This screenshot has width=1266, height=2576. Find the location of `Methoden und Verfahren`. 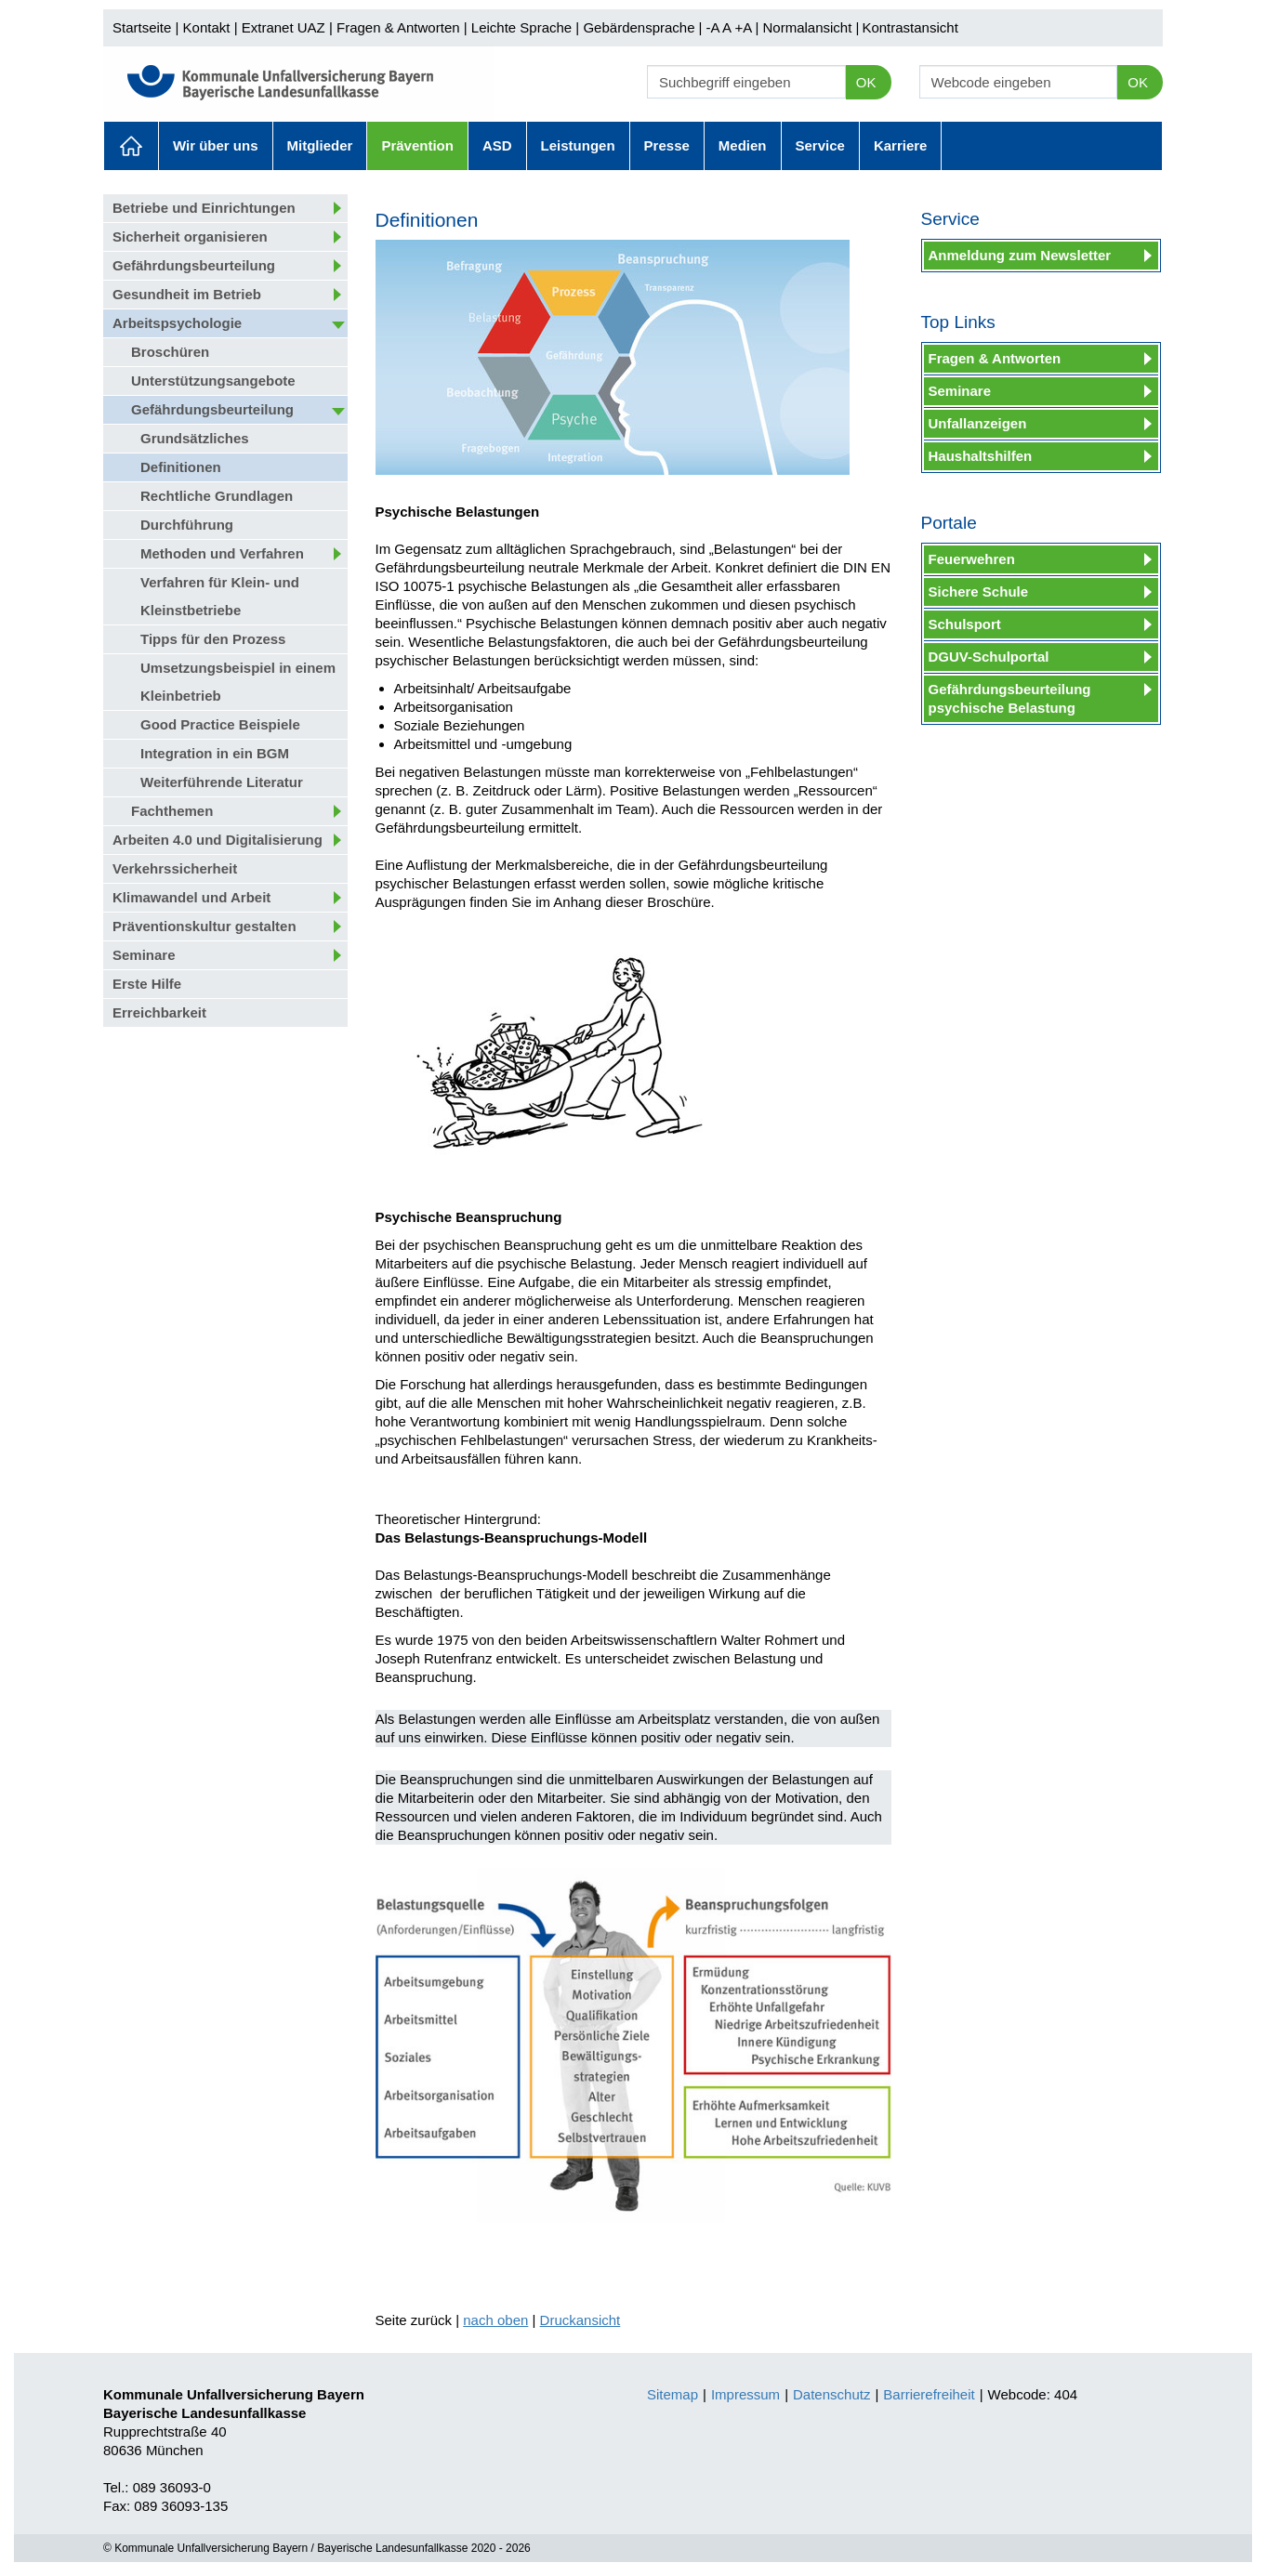

Methoden und Verfahren is located at coordinates (222, 553).